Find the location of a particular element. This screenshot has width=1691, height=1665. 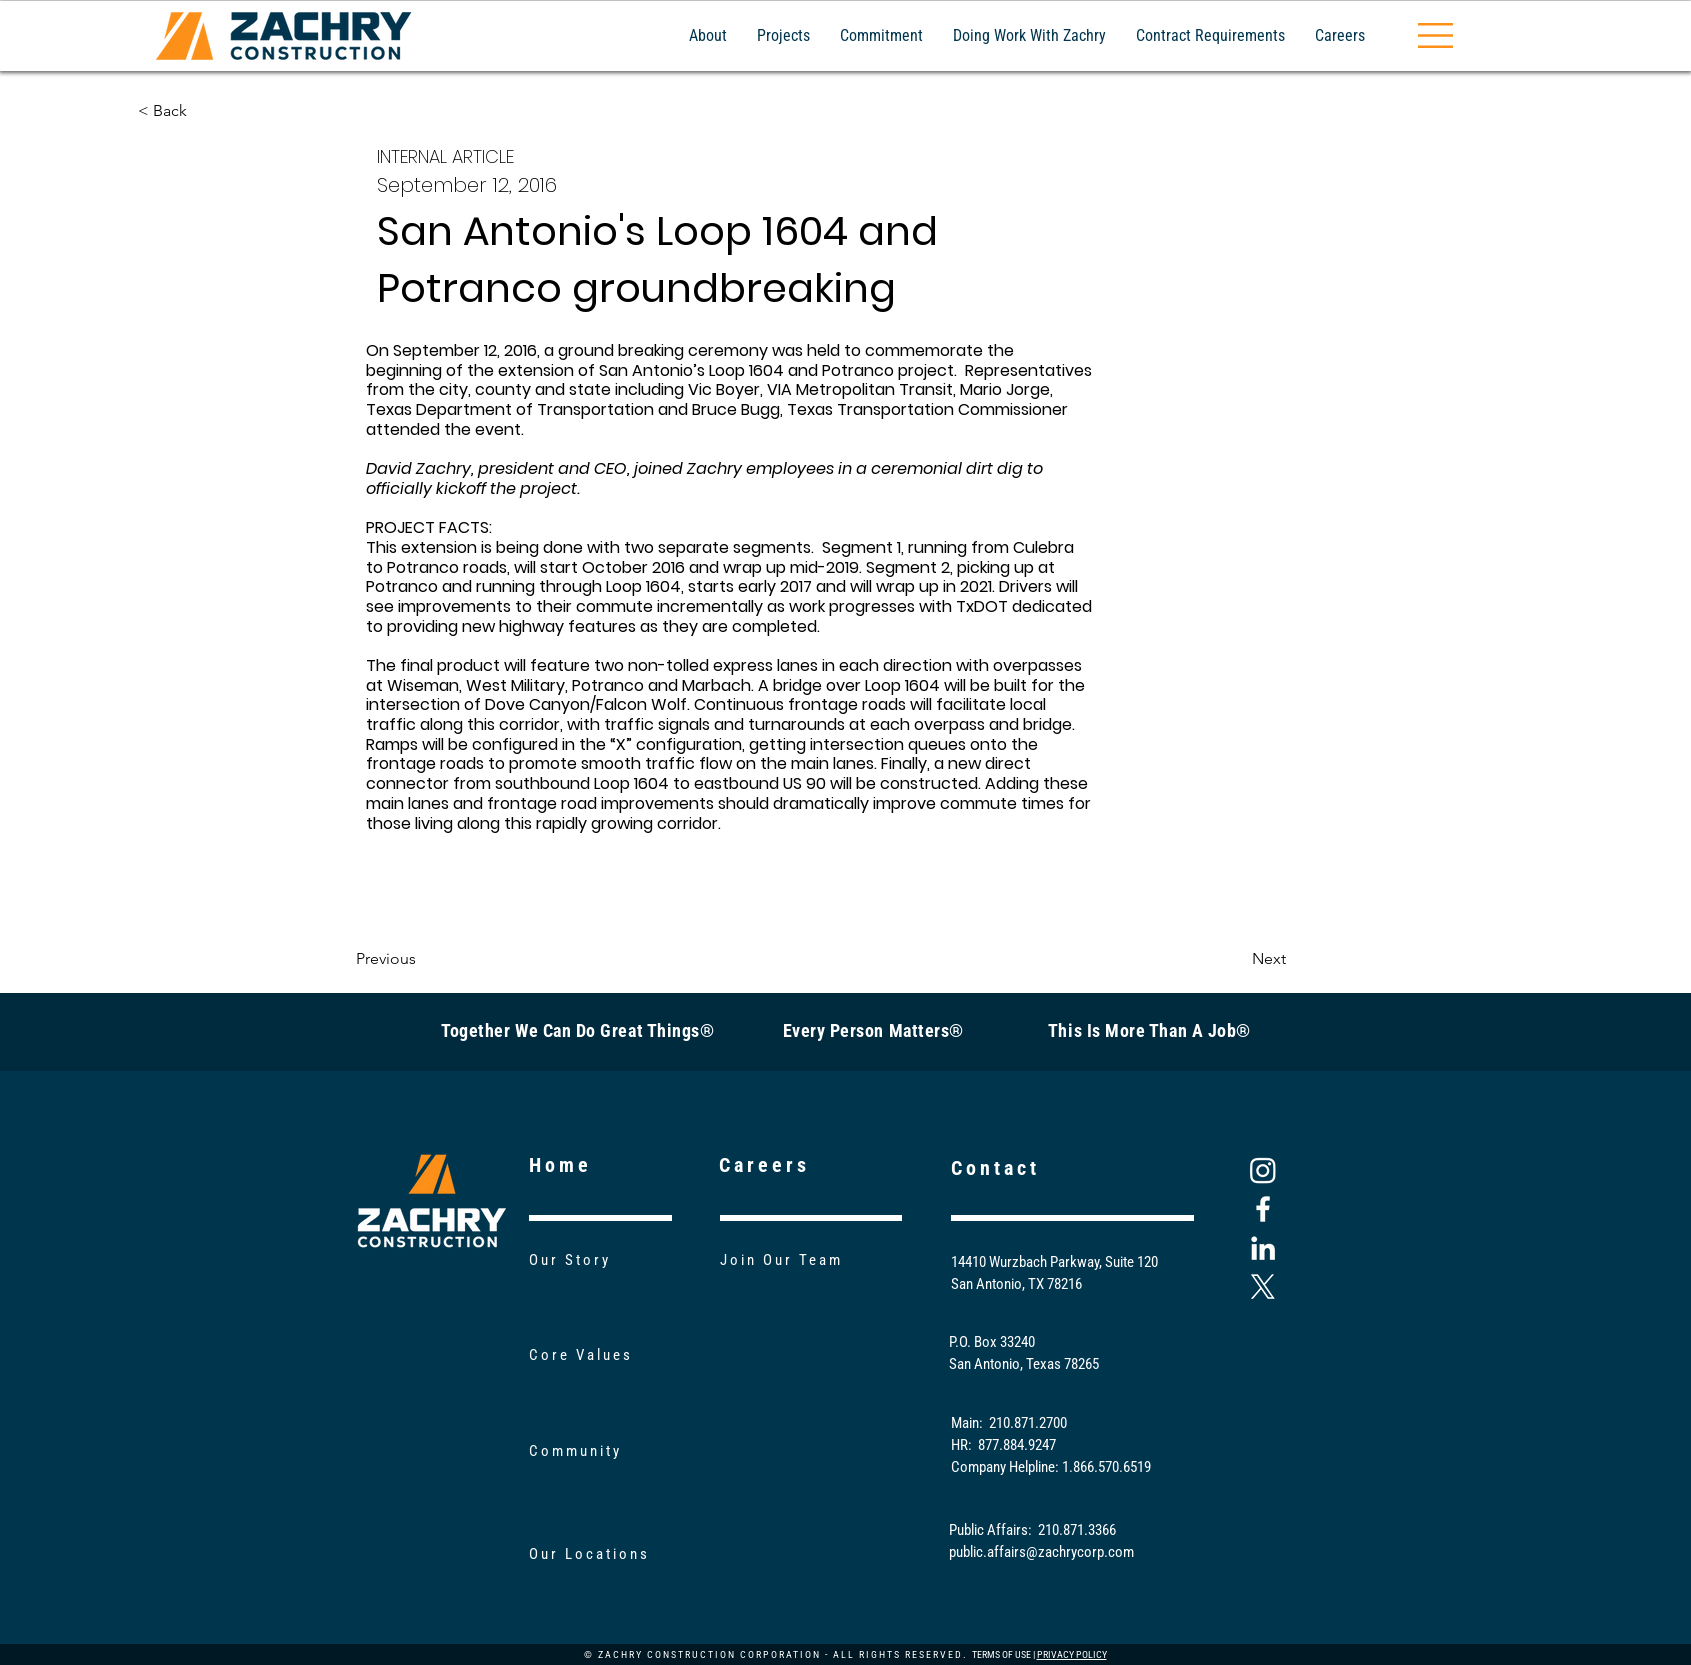

[< Back] is located at coordinates (204, 111).